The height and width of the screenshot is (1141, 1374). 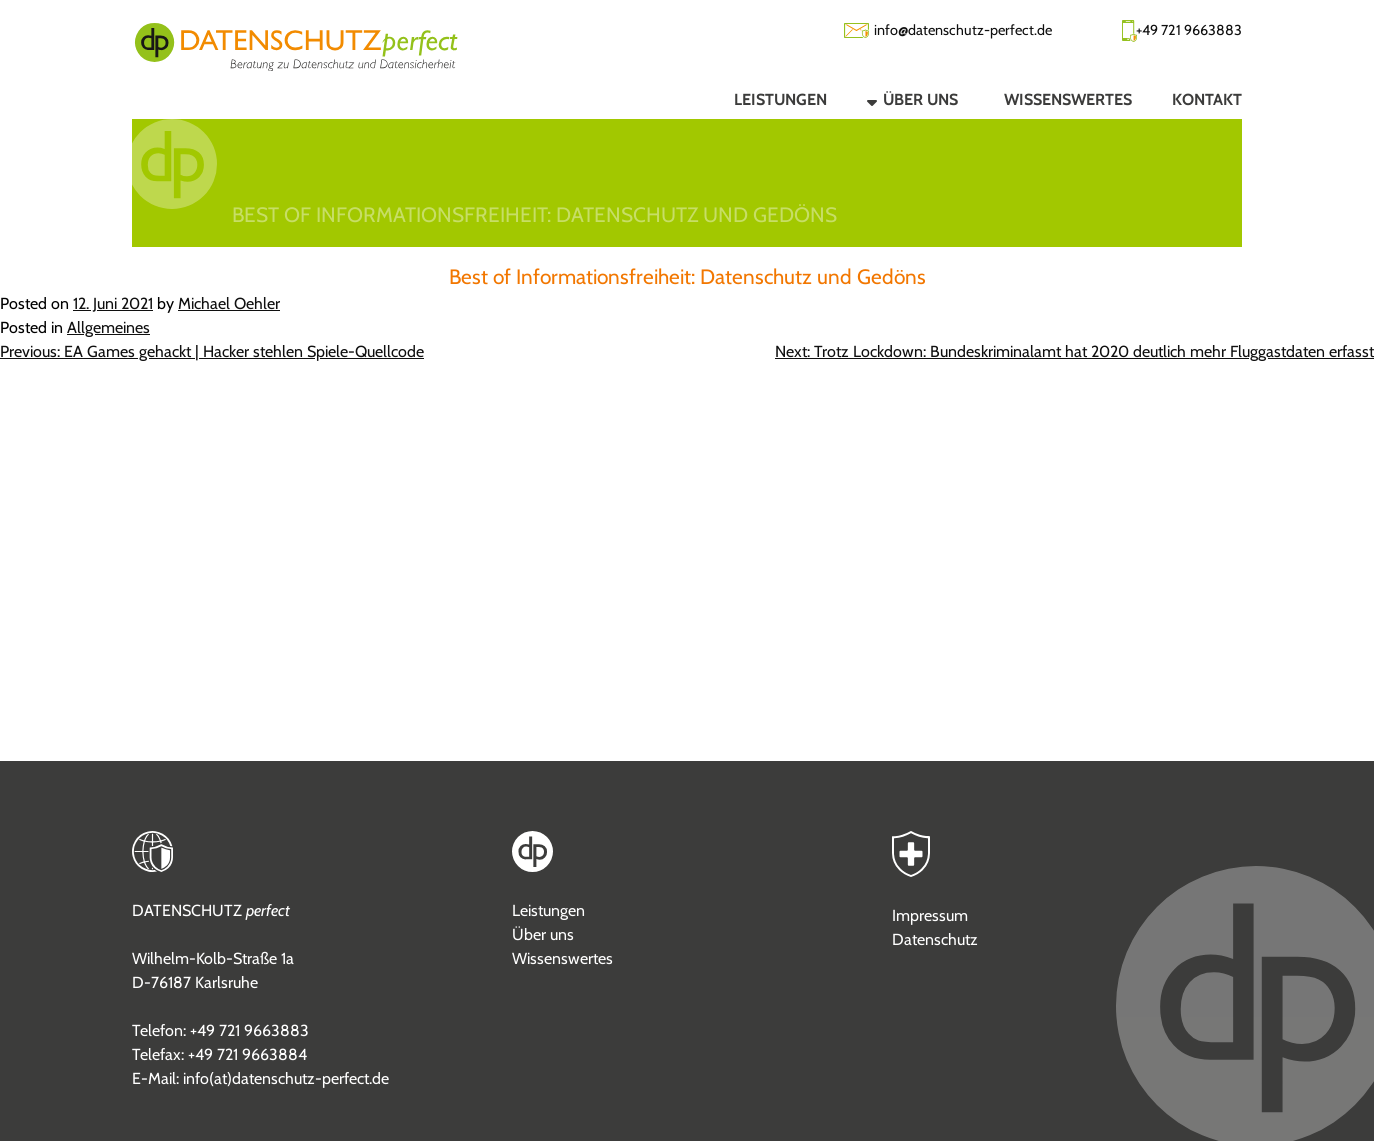 What do you see at coordinates (1189, 30) in the screenshot?
I see `+49 721 9663883` at bounding box center [1189, 30].